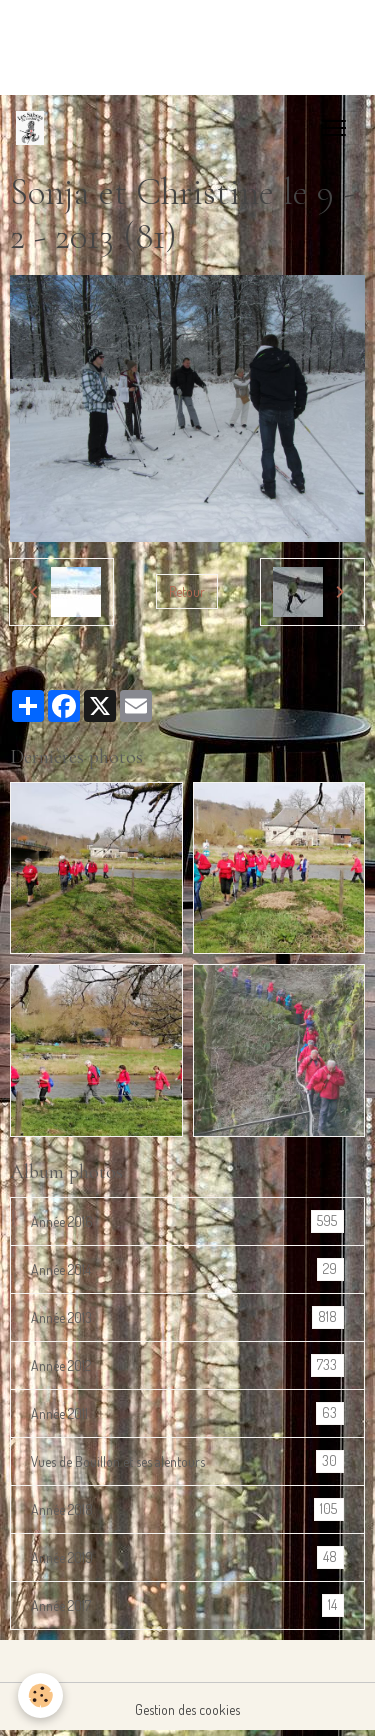 The width and height of the screenshot is (375, 1736). What do you see at coordinates (187, 1317) in the screenshot?
I see `Année 2013` at bounding box center [187, 1317].